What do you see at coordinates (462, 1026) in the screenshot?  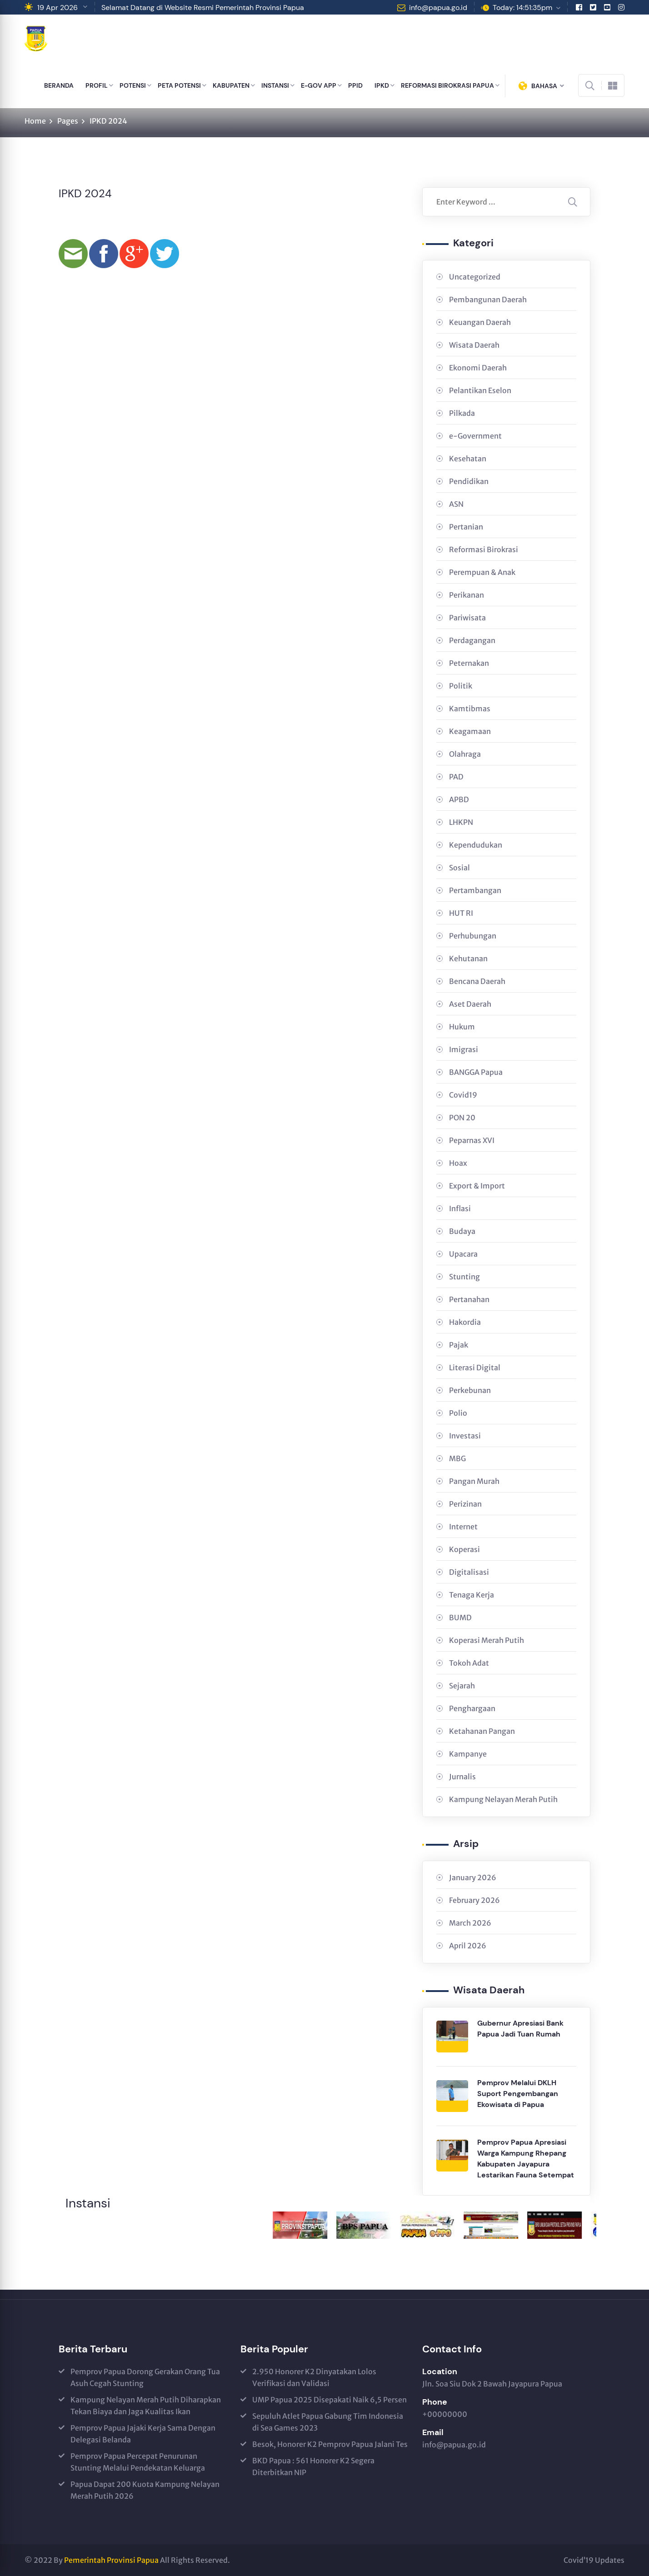 I see `Hukum` at bounding box center [462, 1026].